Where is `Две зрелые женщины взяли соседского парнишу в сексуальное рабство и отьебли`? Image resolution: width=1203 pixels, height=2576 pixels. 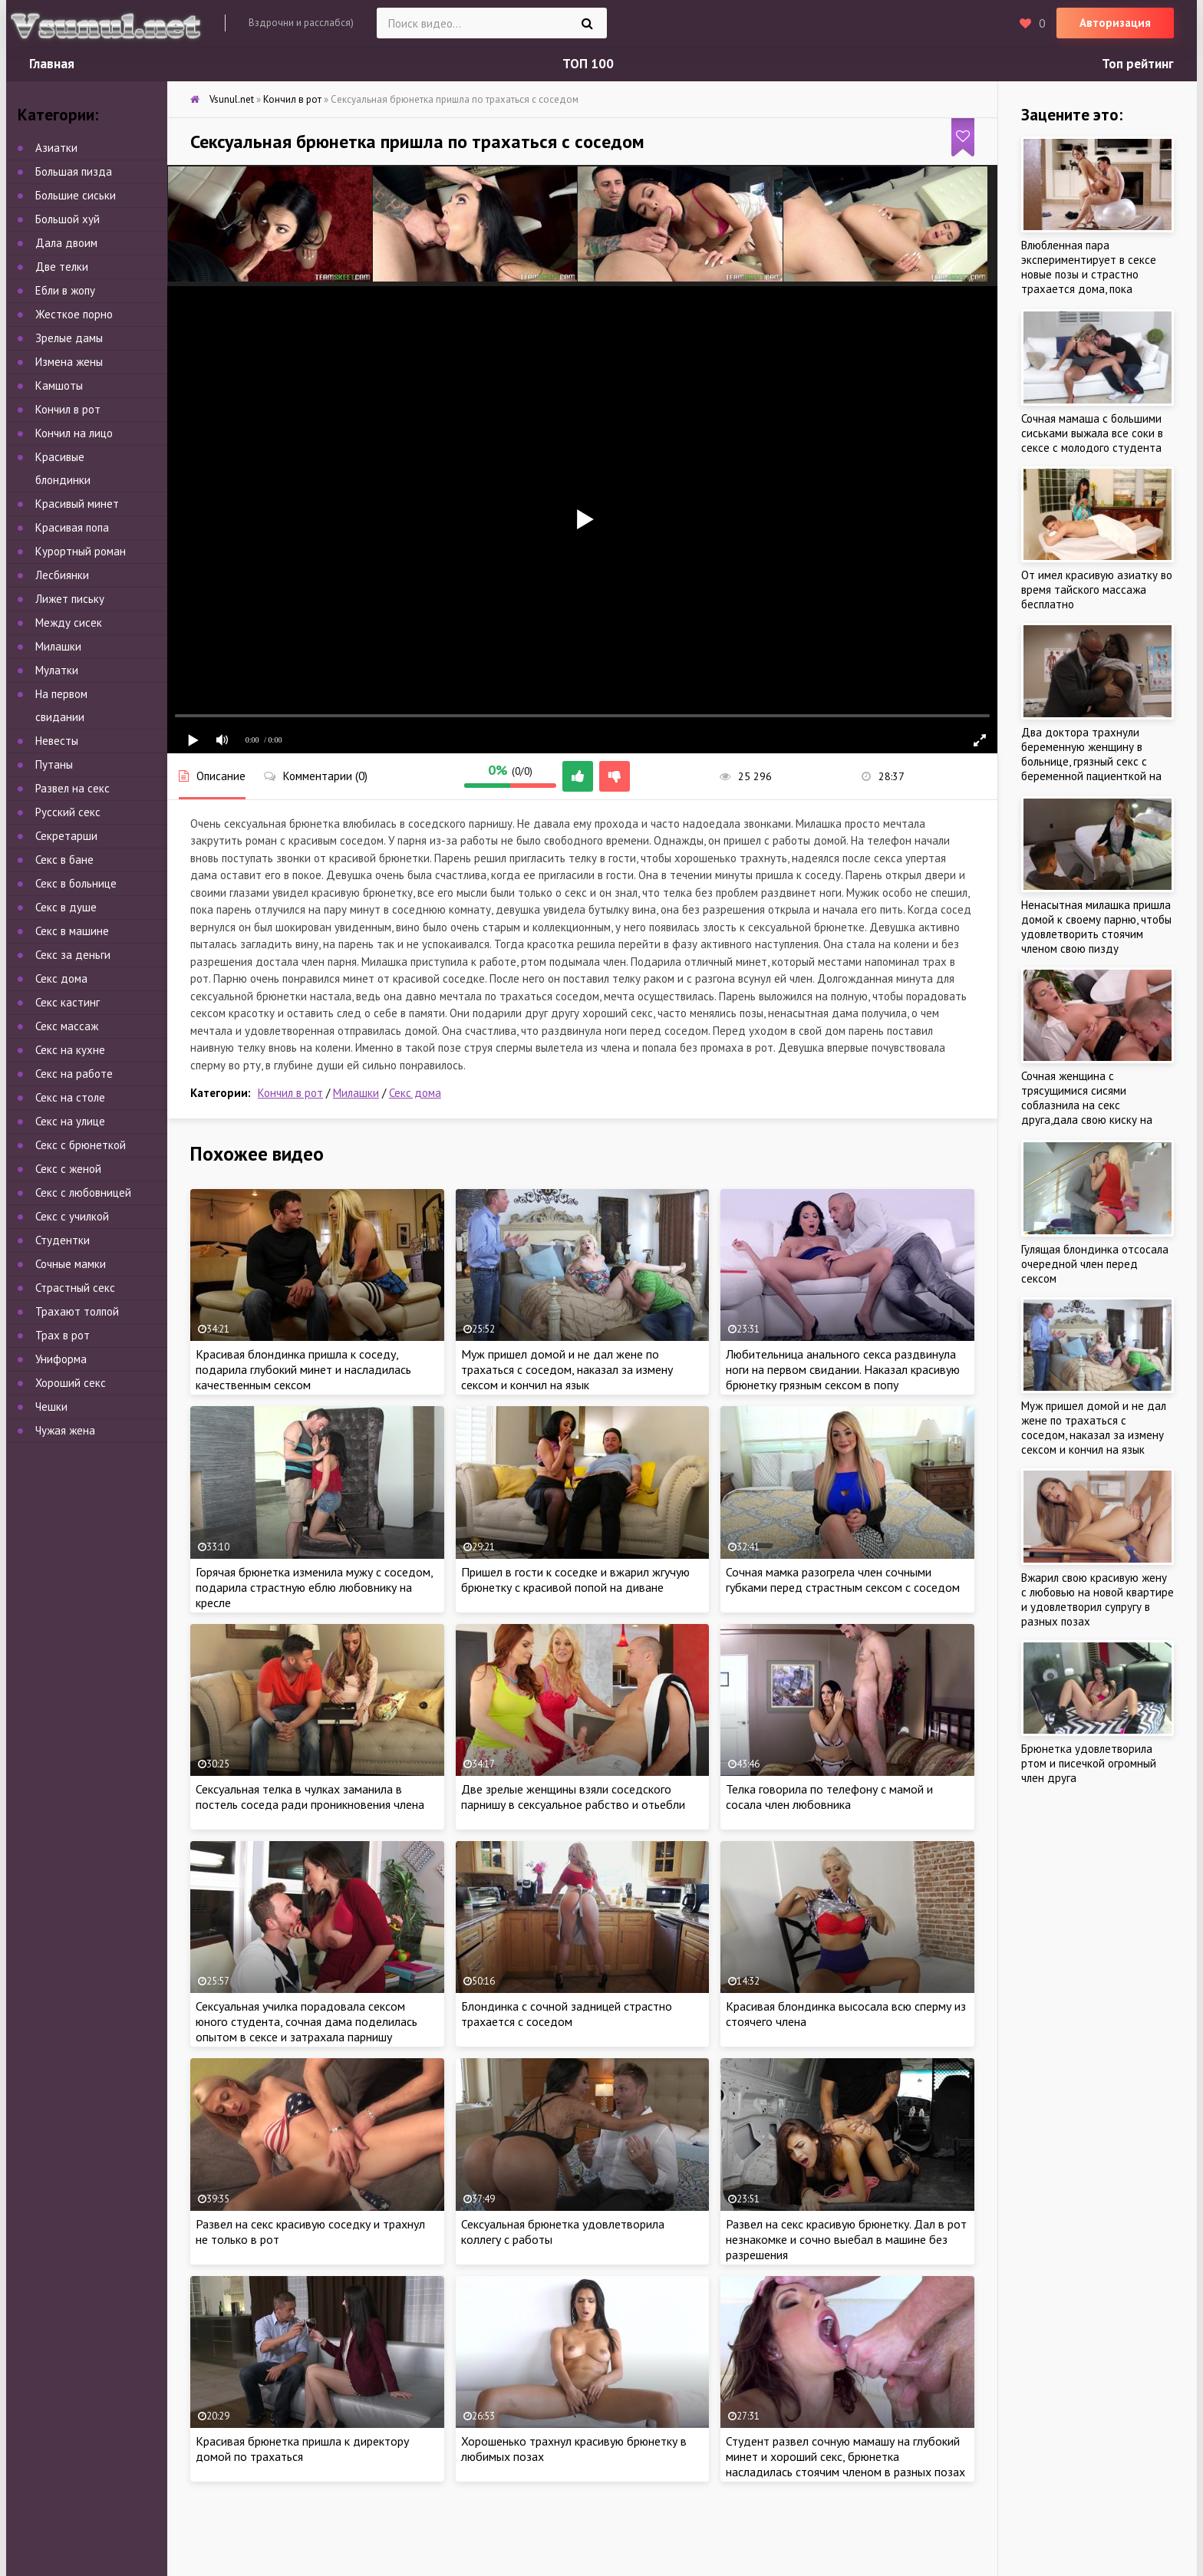
Две зрелые женщины взяли соседского парнишу в сексуальное рабство и отьебли is located at coordinates (573, 1796).